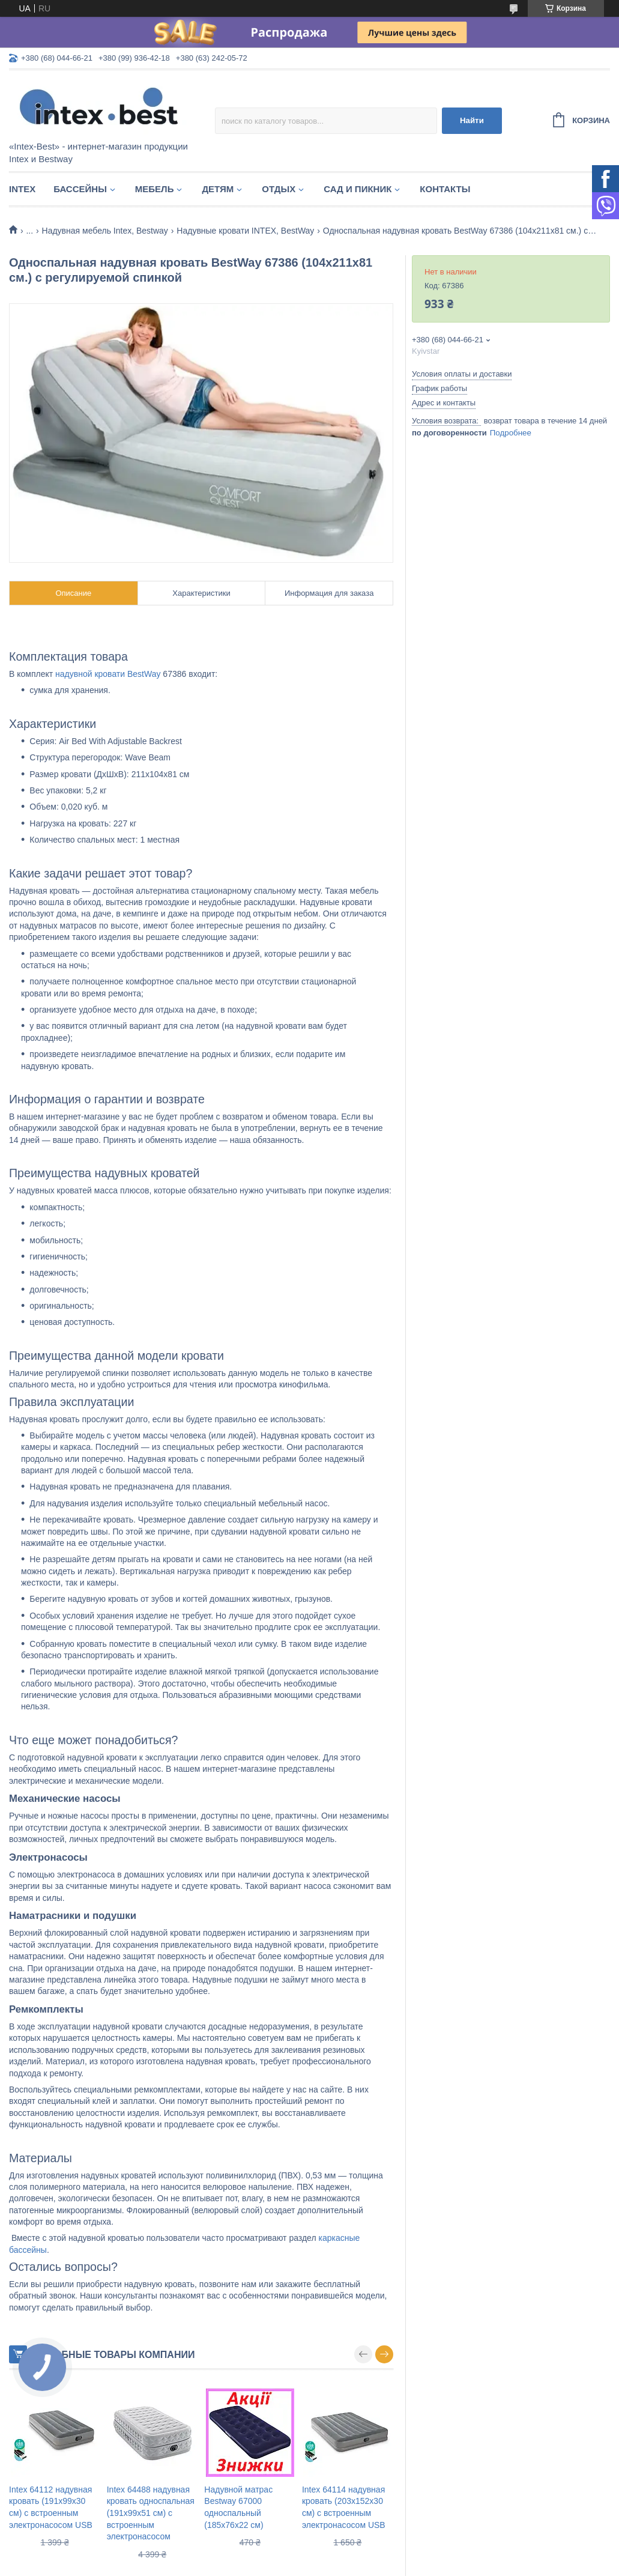 The width and height of the screenshot is (619, 2576). Describe the element at coordinates (278, 188) in the screenshot. I see `Отдых` at that location.